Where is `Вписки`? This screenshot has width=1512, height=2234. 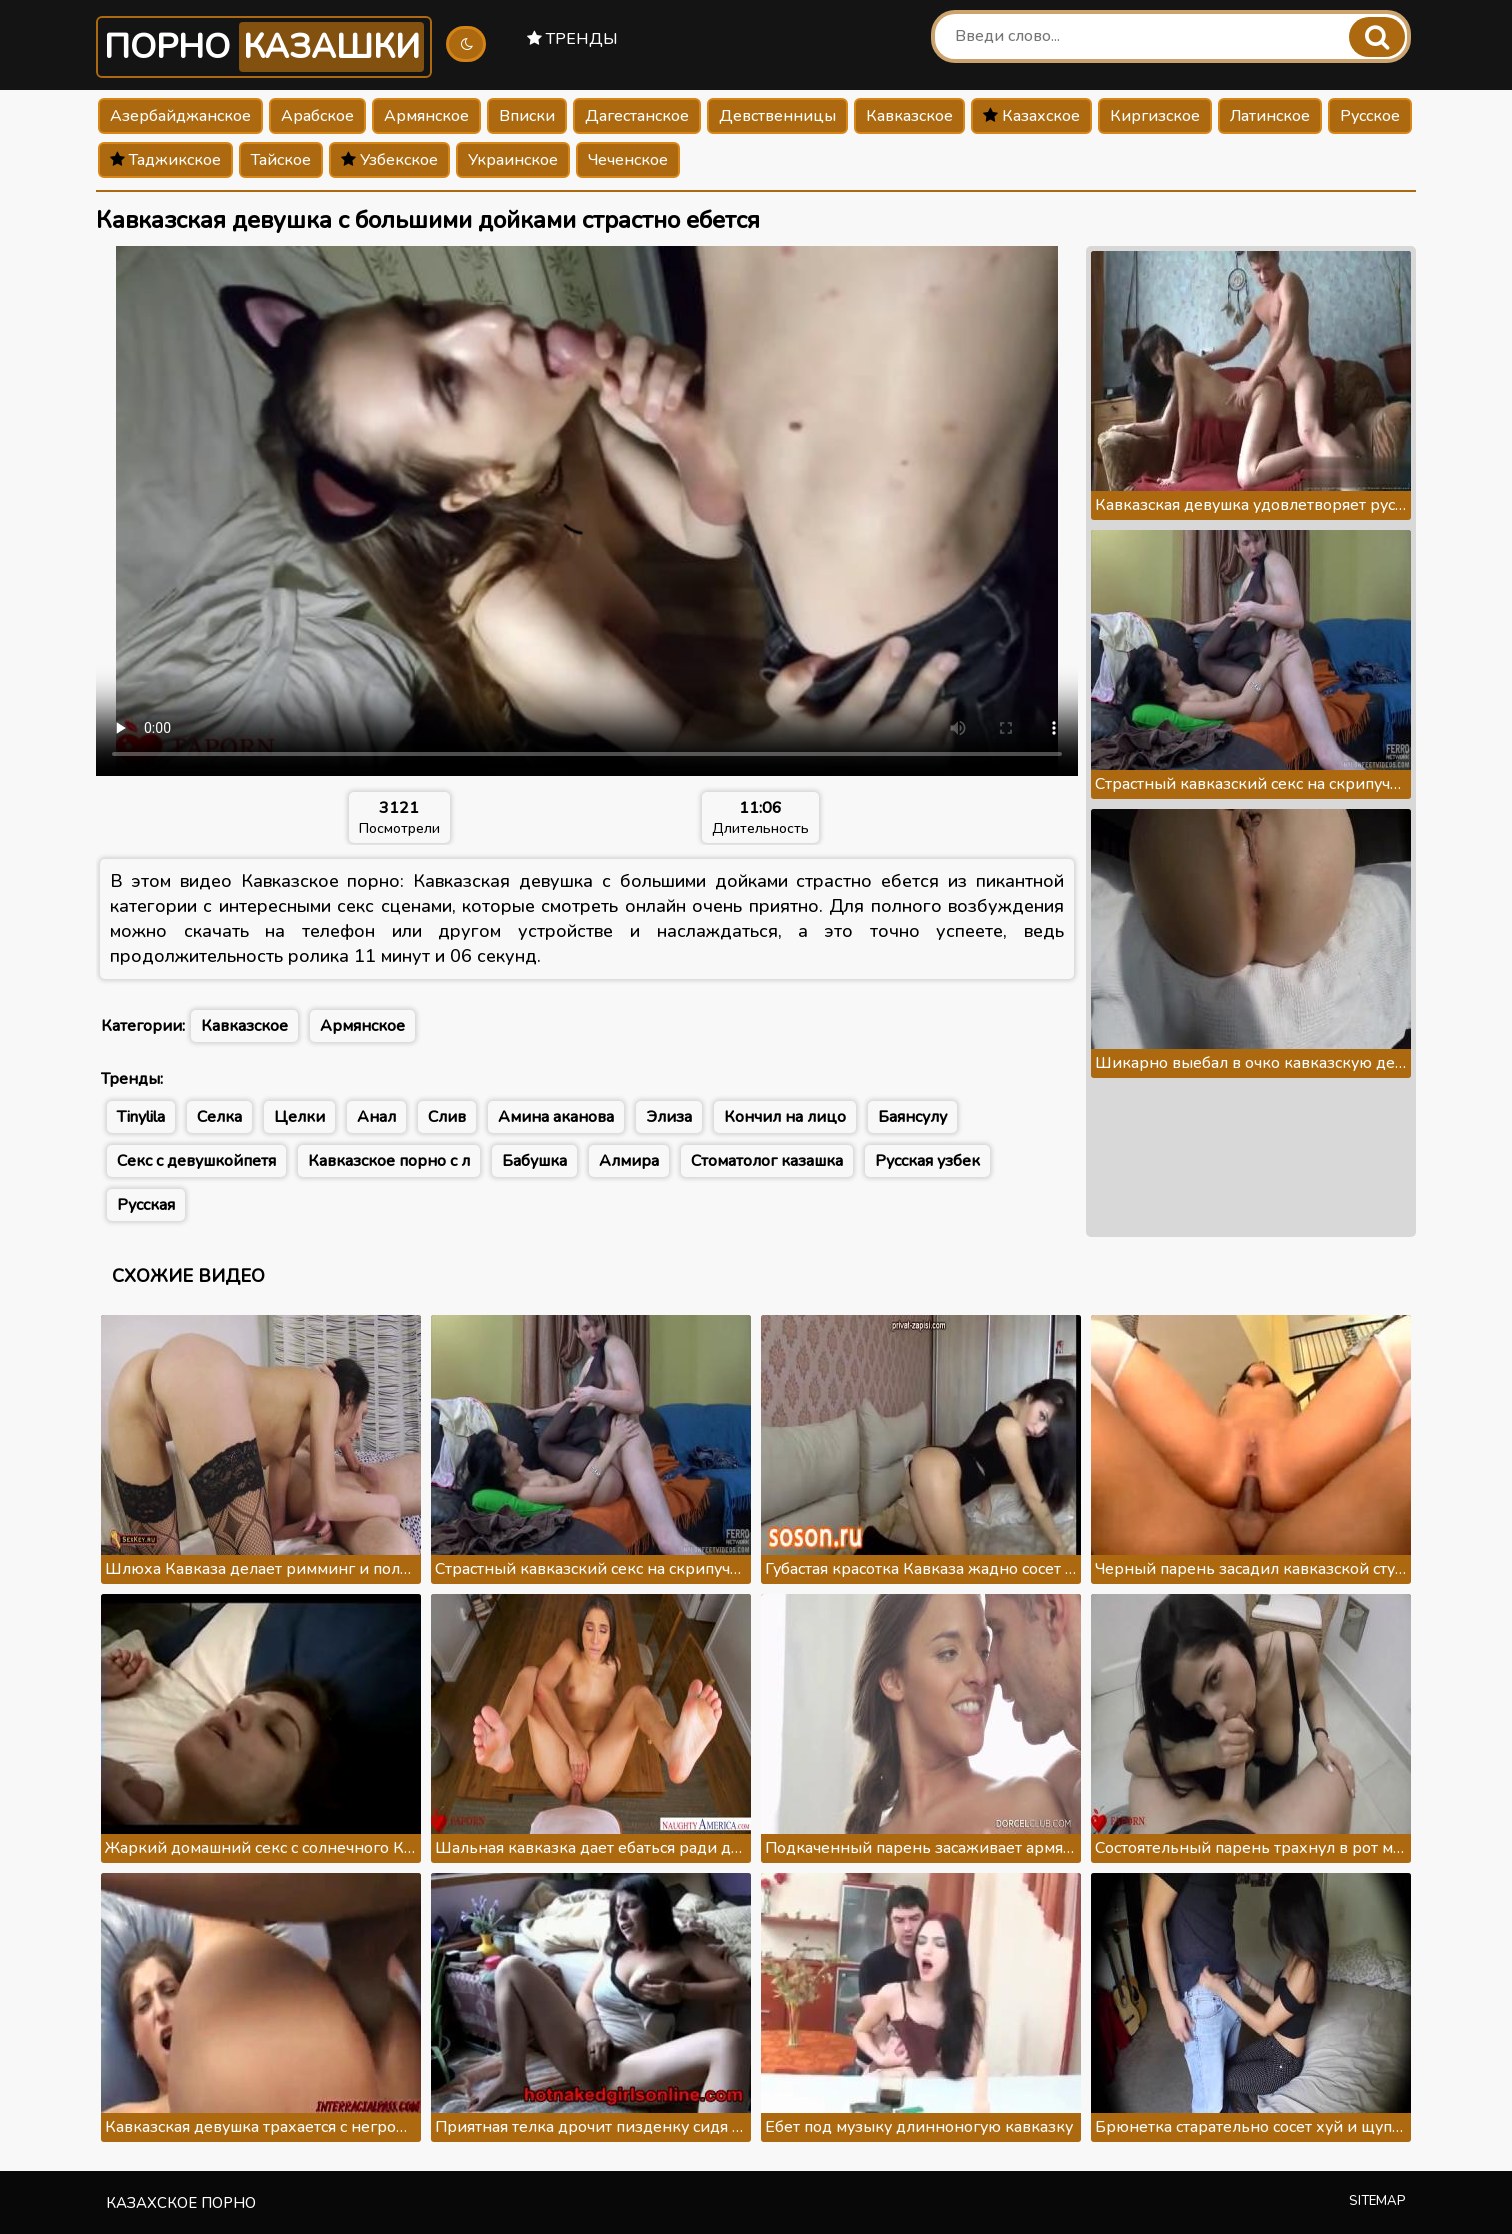 Вписки is located at coordinates (527, 116).